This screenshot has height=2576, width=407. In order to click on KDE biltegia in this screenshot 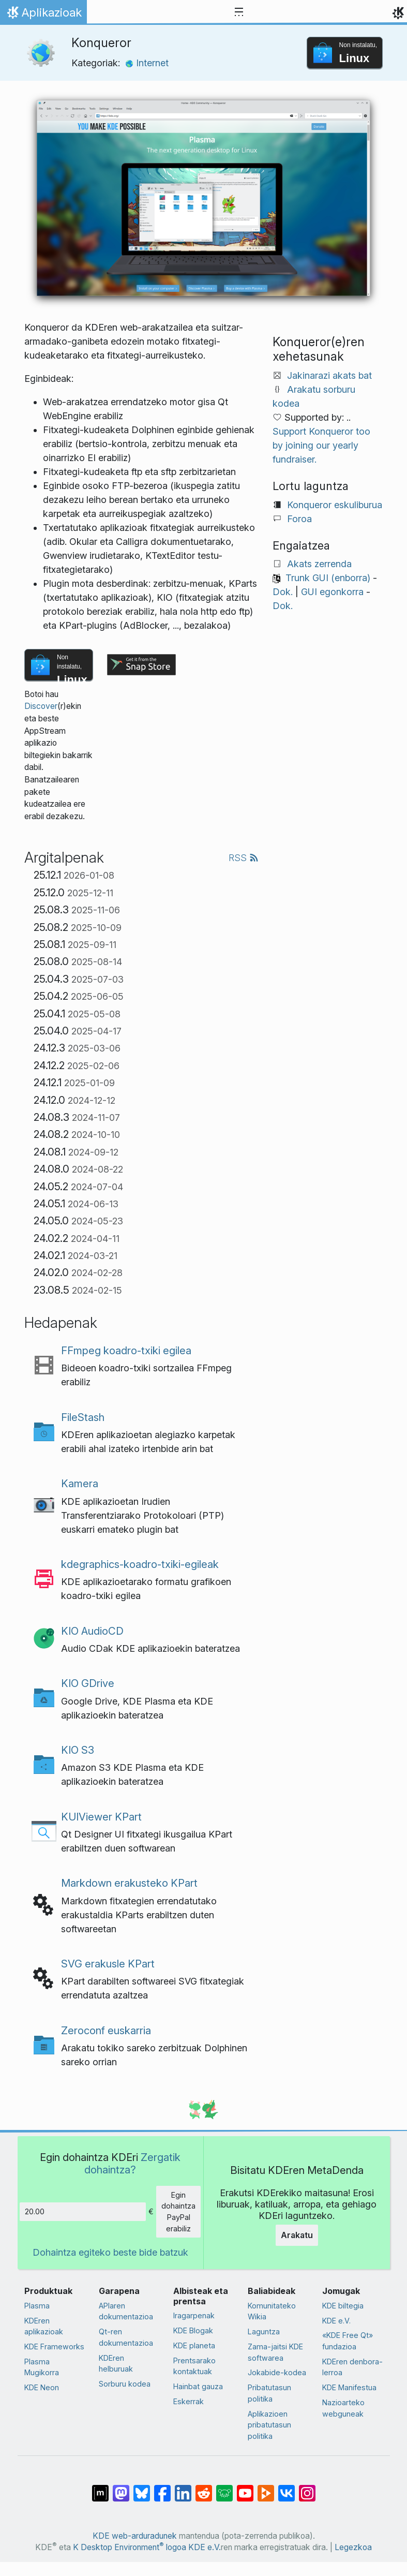, I will do `click(343, 2305)`.